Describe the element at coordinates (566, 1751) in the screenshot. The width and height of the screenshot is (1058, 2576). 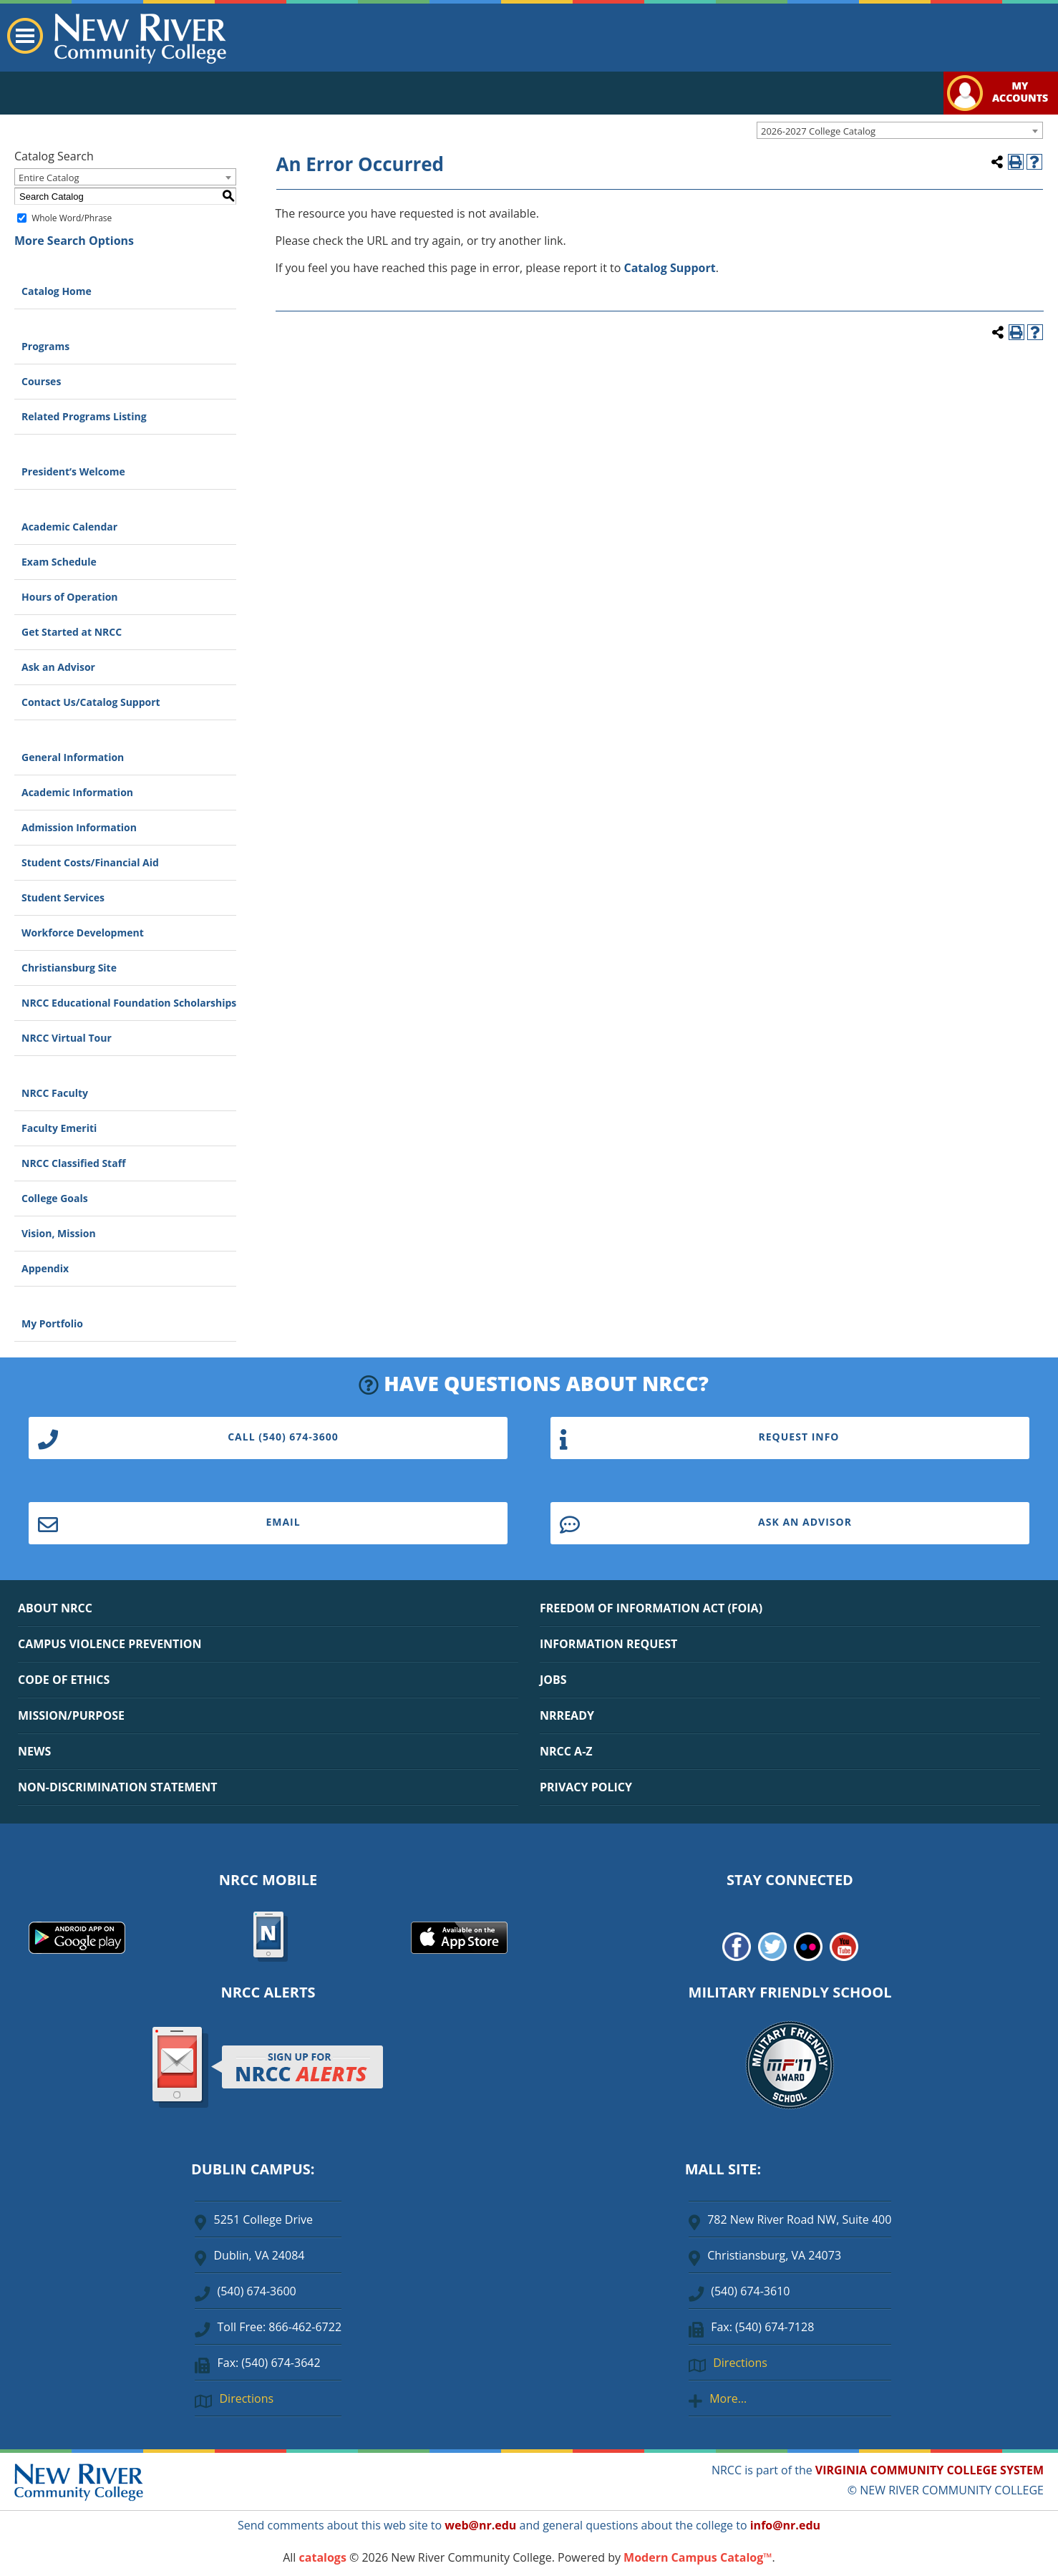
I see `NRCC A-Z` at that location.